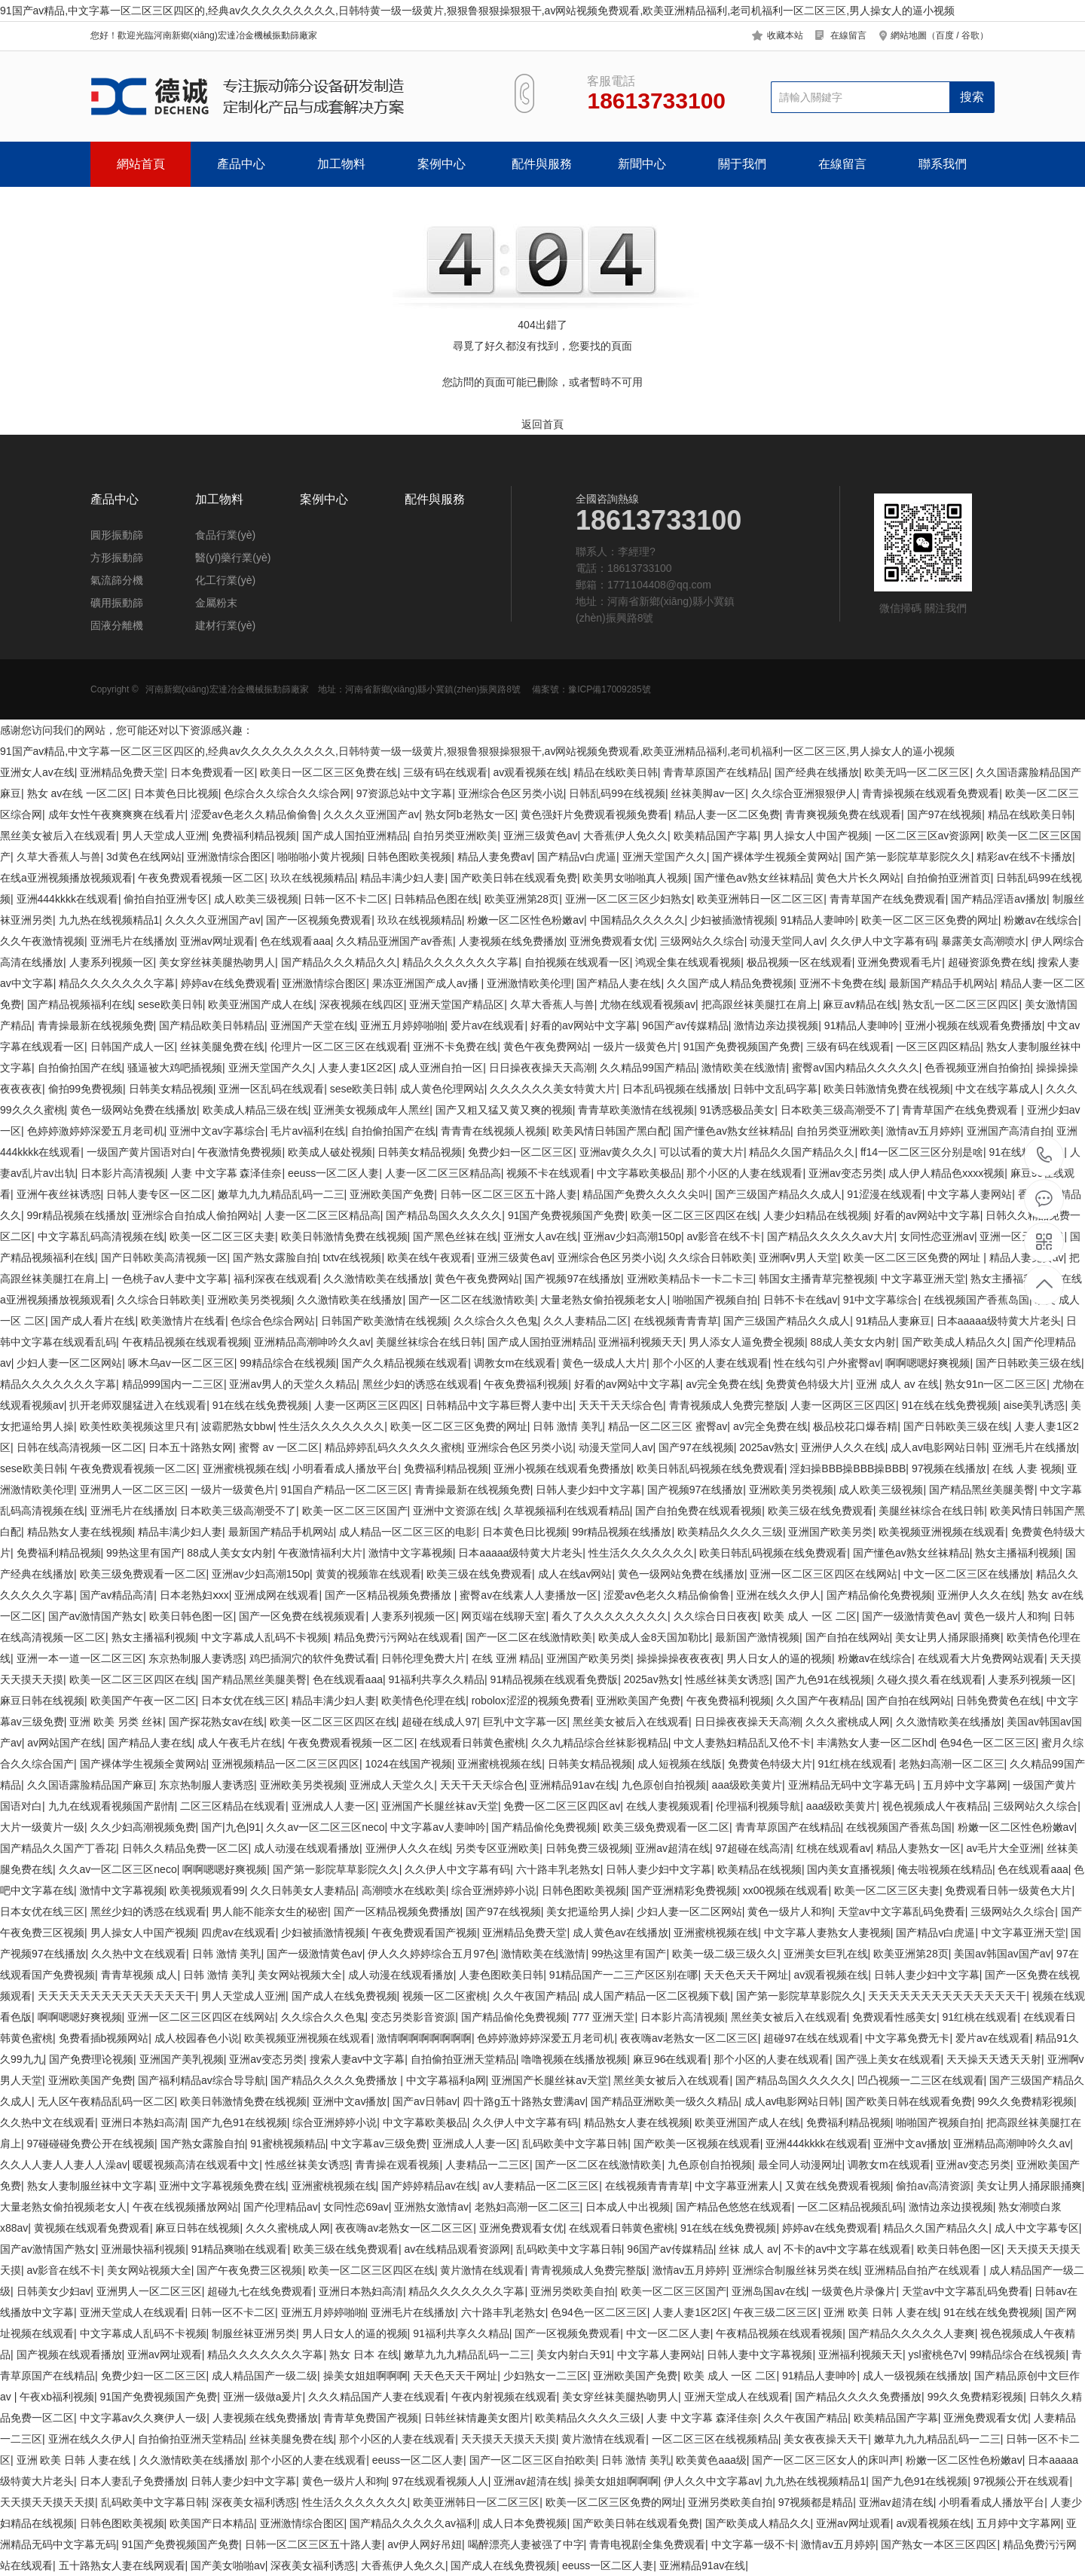  What do you see at coordinates (345, 1490) in the screenshot?
I see `91国自产精品一区二区三区` at bounding box center [345, 1490].